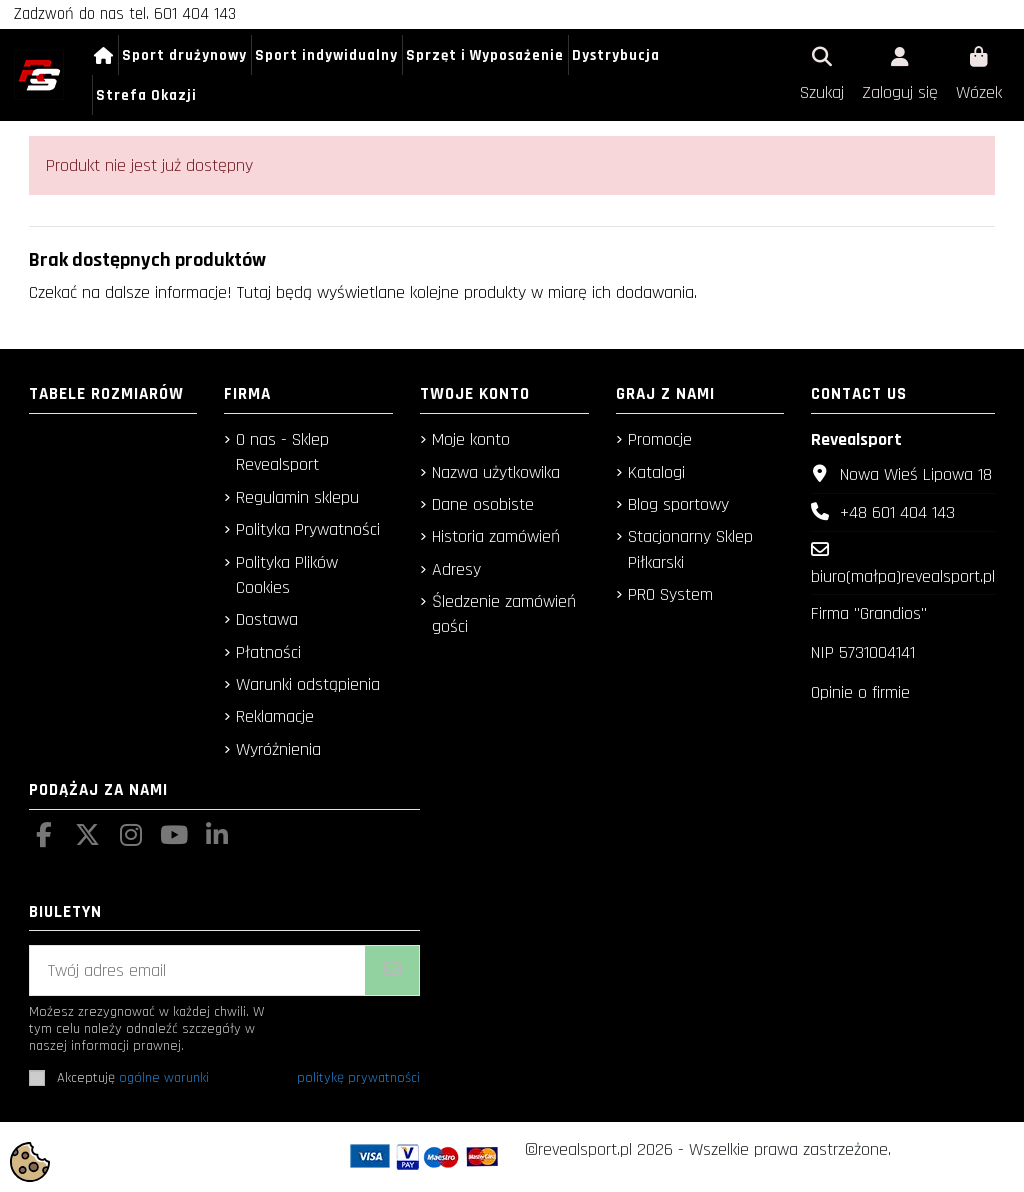 The image size is (1024, 1192). What do you see at coordinates (198, 970) in the screenshot?
I see `[Twój adres email]` at bounding box center [198, 970].